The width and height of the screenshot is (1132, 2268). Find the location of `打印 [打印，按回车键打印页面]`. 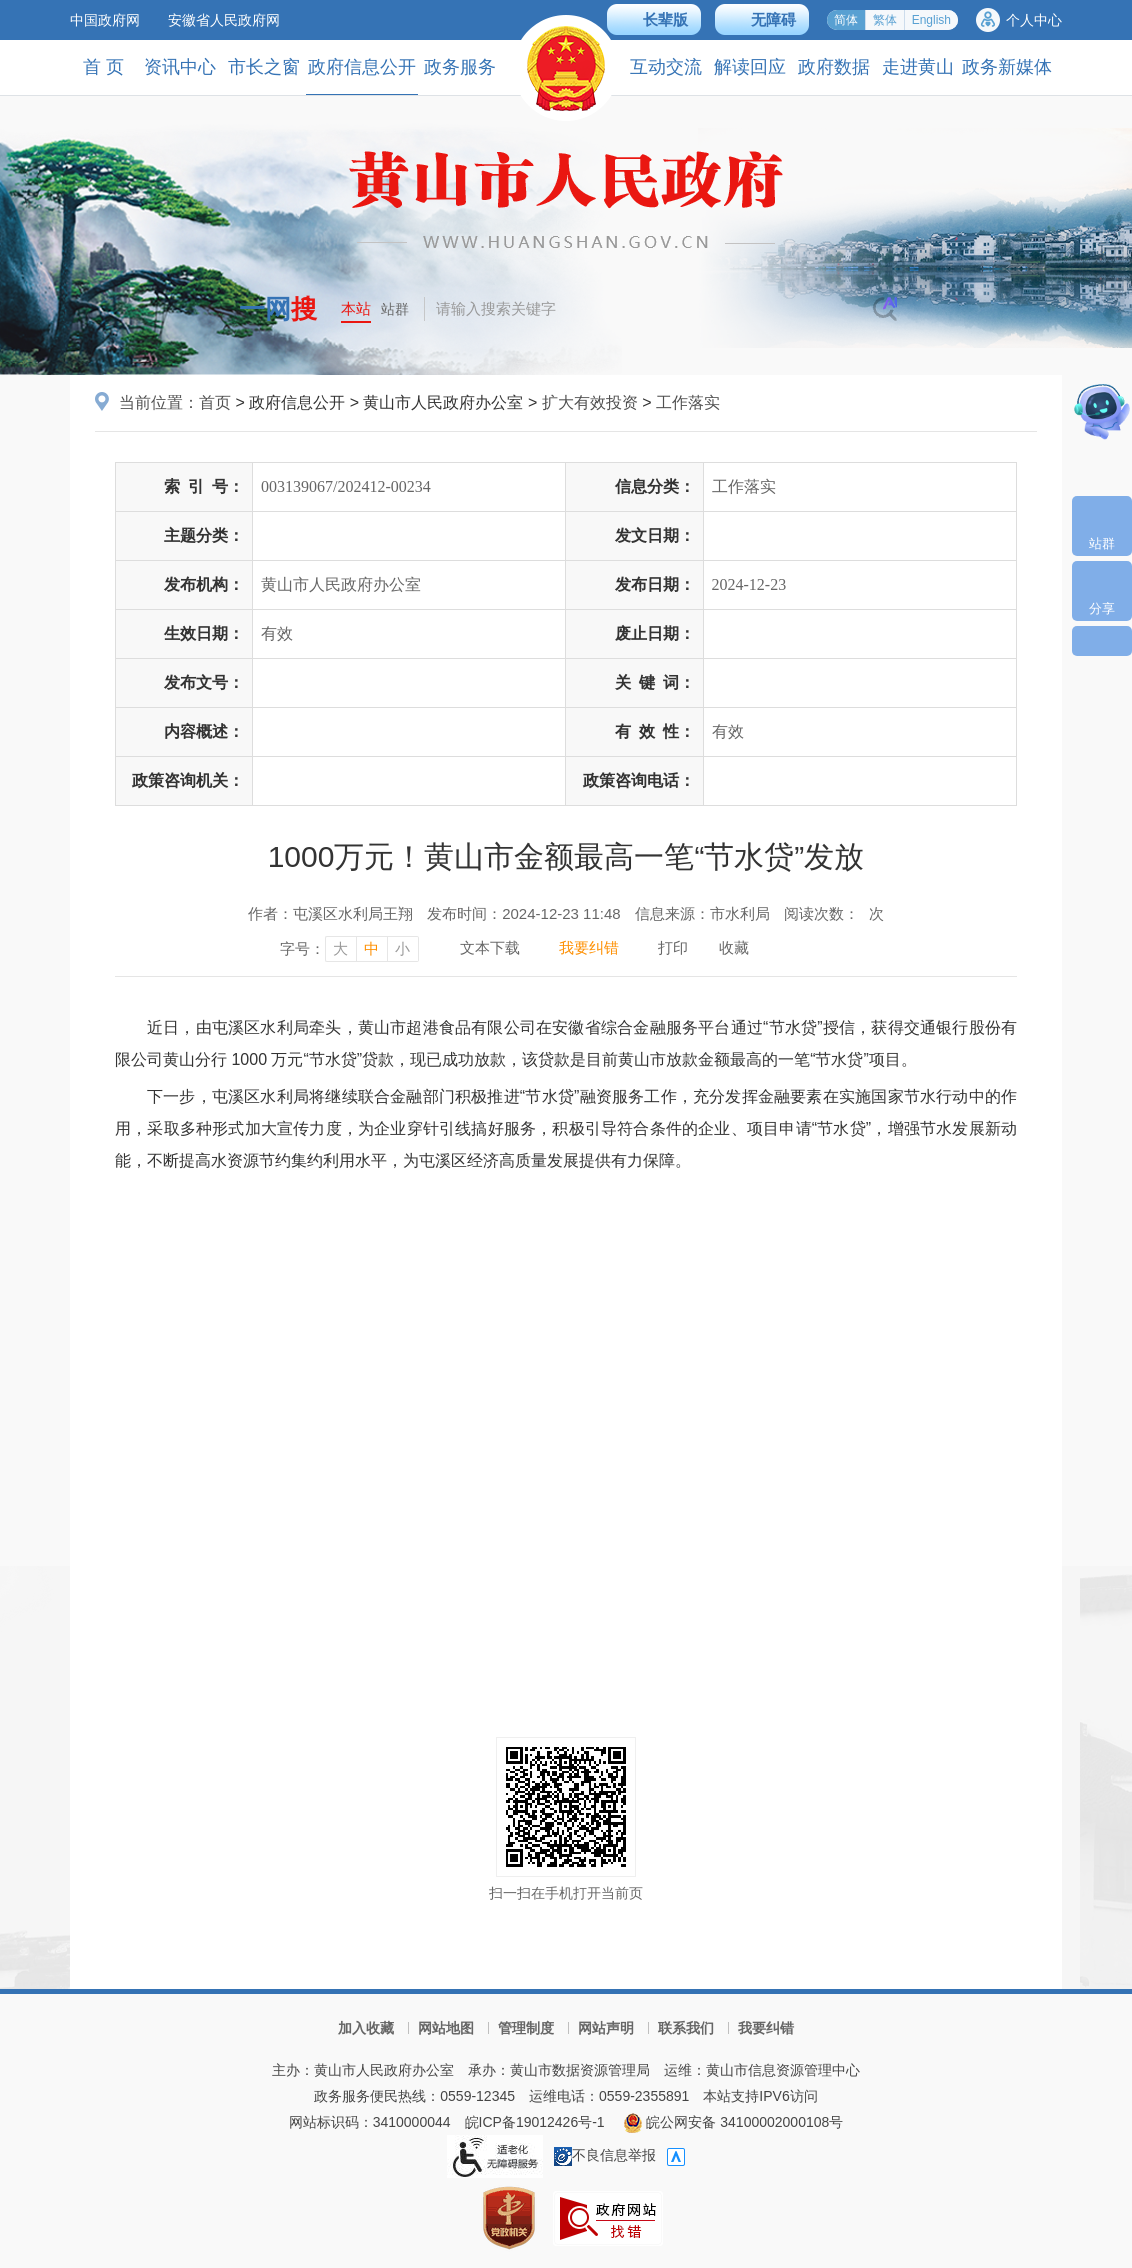

打印 [打印，按回车键打印页面] is located at coordinates (673, 947).